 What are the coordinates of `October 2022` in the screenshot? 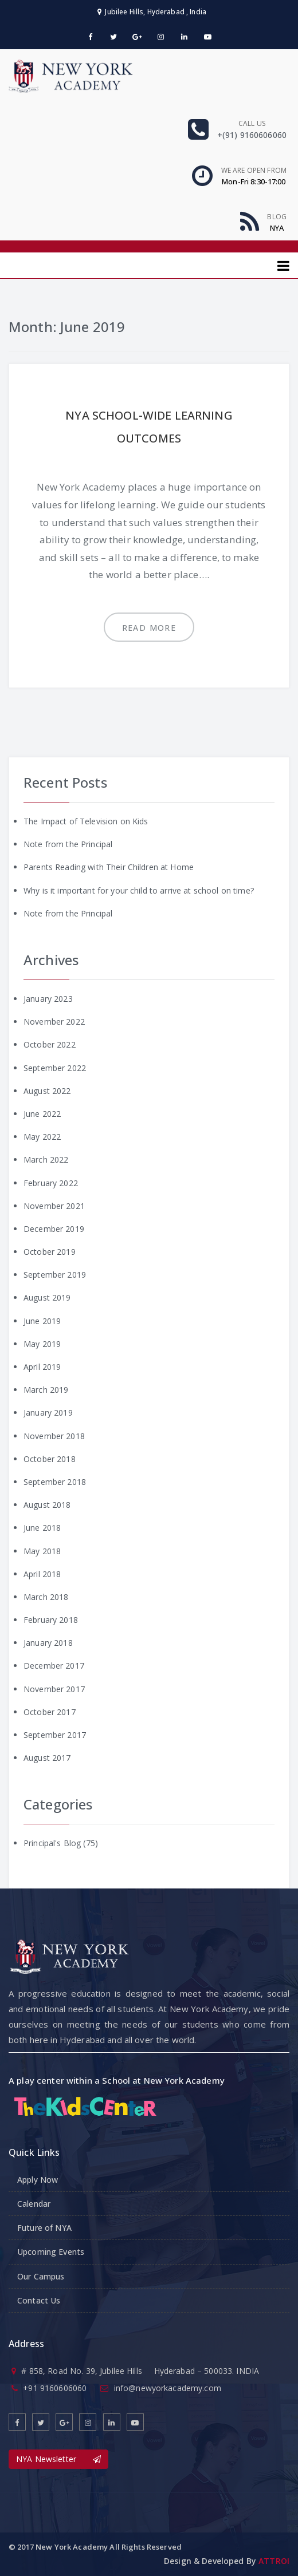 It's located at (49, 1044).